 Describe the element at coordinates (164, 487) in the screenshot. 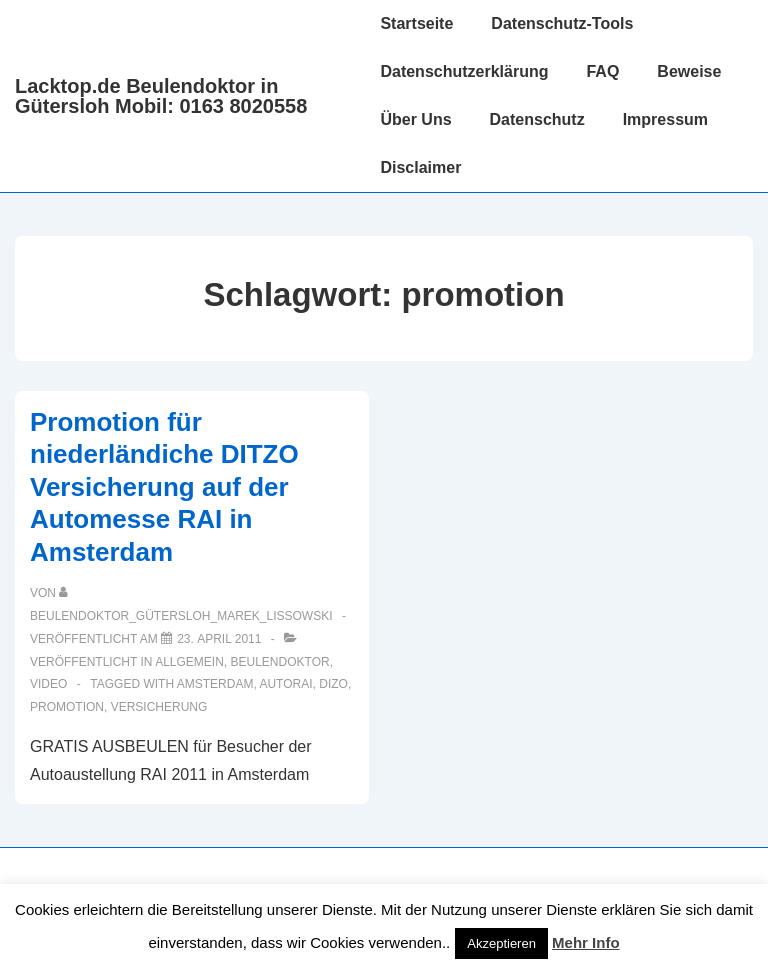

I see `Promotion für niederländiche DITZO Versicherung auf der Automesse RAI in Amsterdam` at that location.